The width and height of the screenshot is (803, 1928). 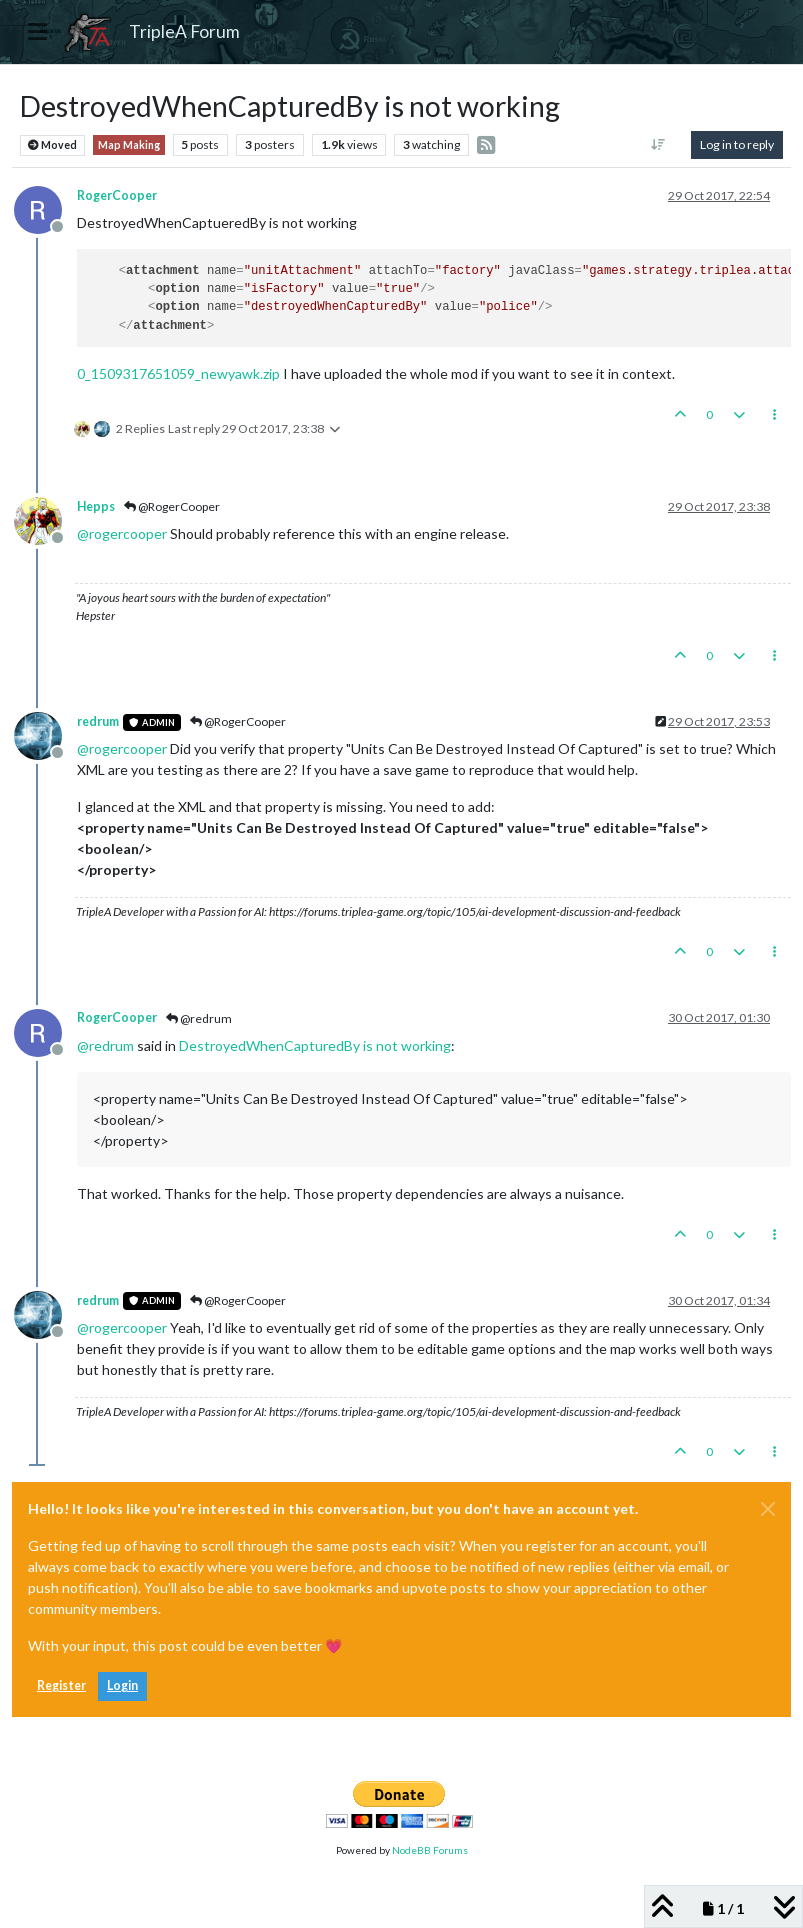 I want to click on Map Making, so click(x=129, y=145).